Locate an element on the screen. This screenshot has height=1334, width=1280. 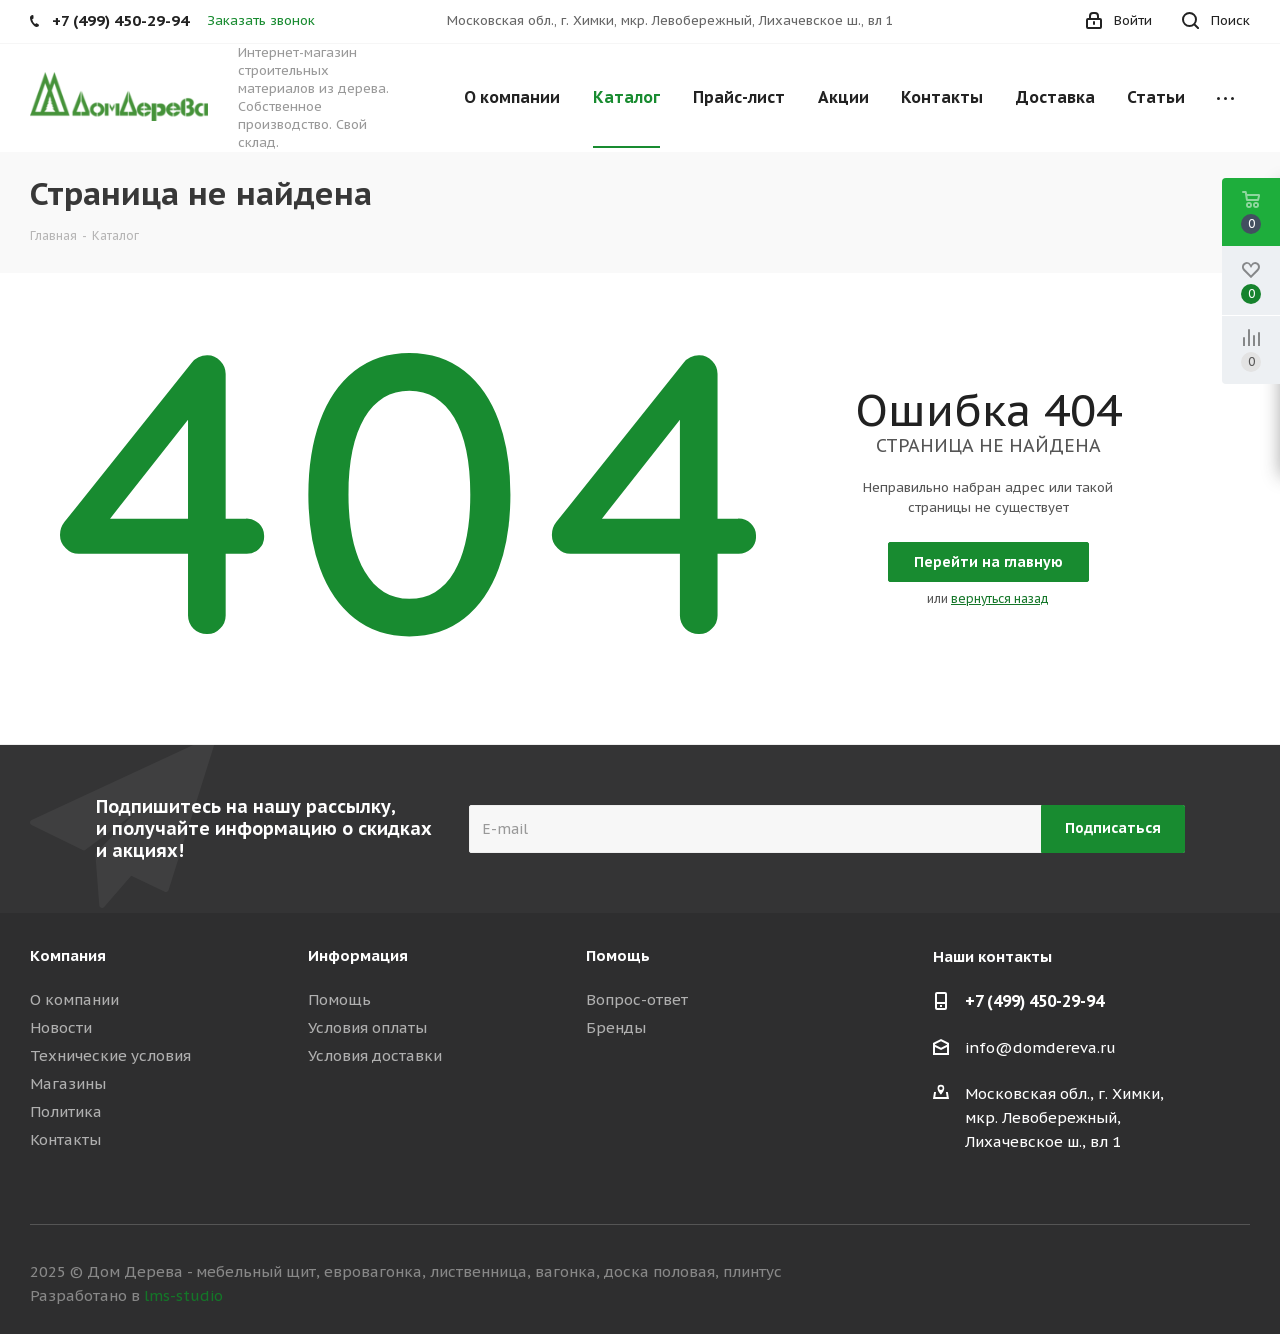
Магазины is located at coordinates (68, 1083).